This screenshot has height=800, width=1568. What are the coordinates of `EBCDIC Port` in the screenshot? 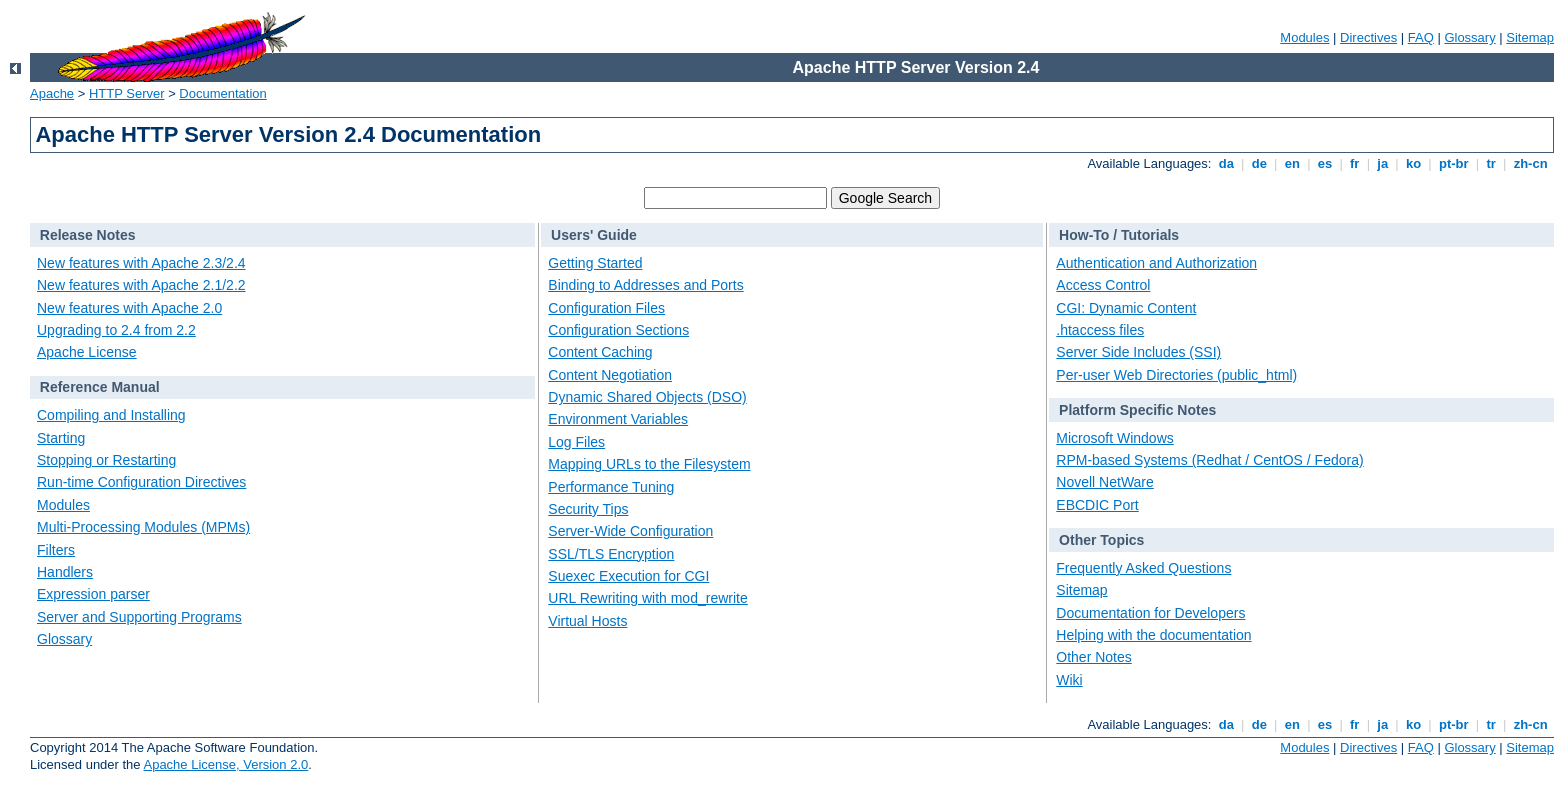 It's located at (1097, 505).